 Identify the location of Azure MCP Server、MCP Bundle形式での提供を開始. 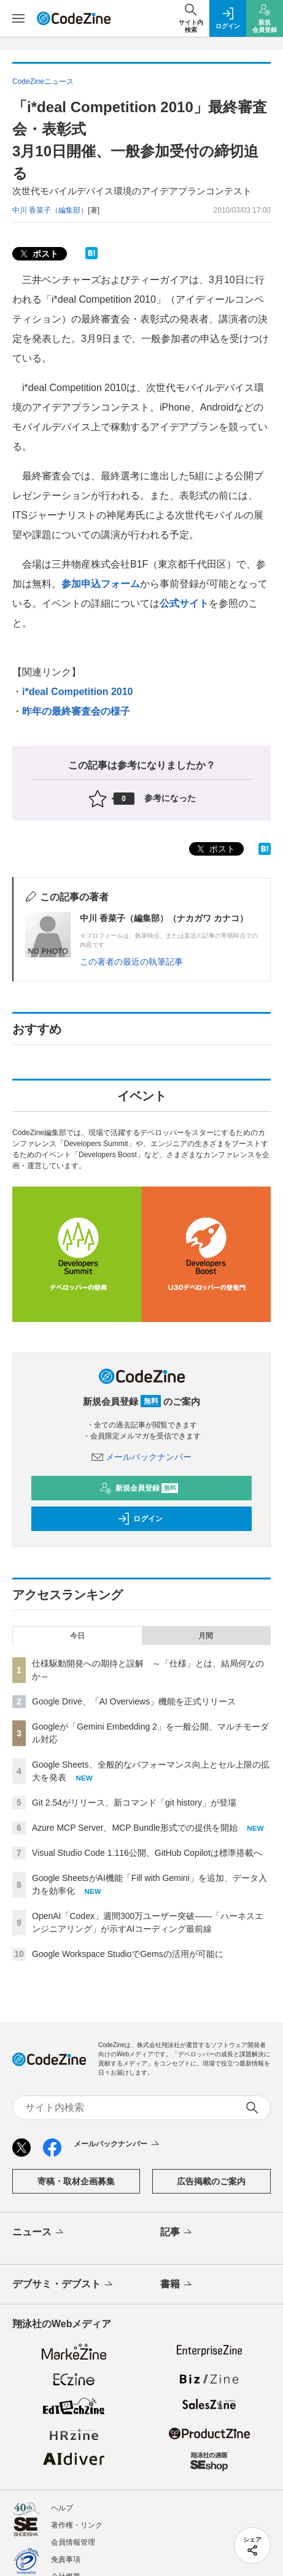
(135, 1828).